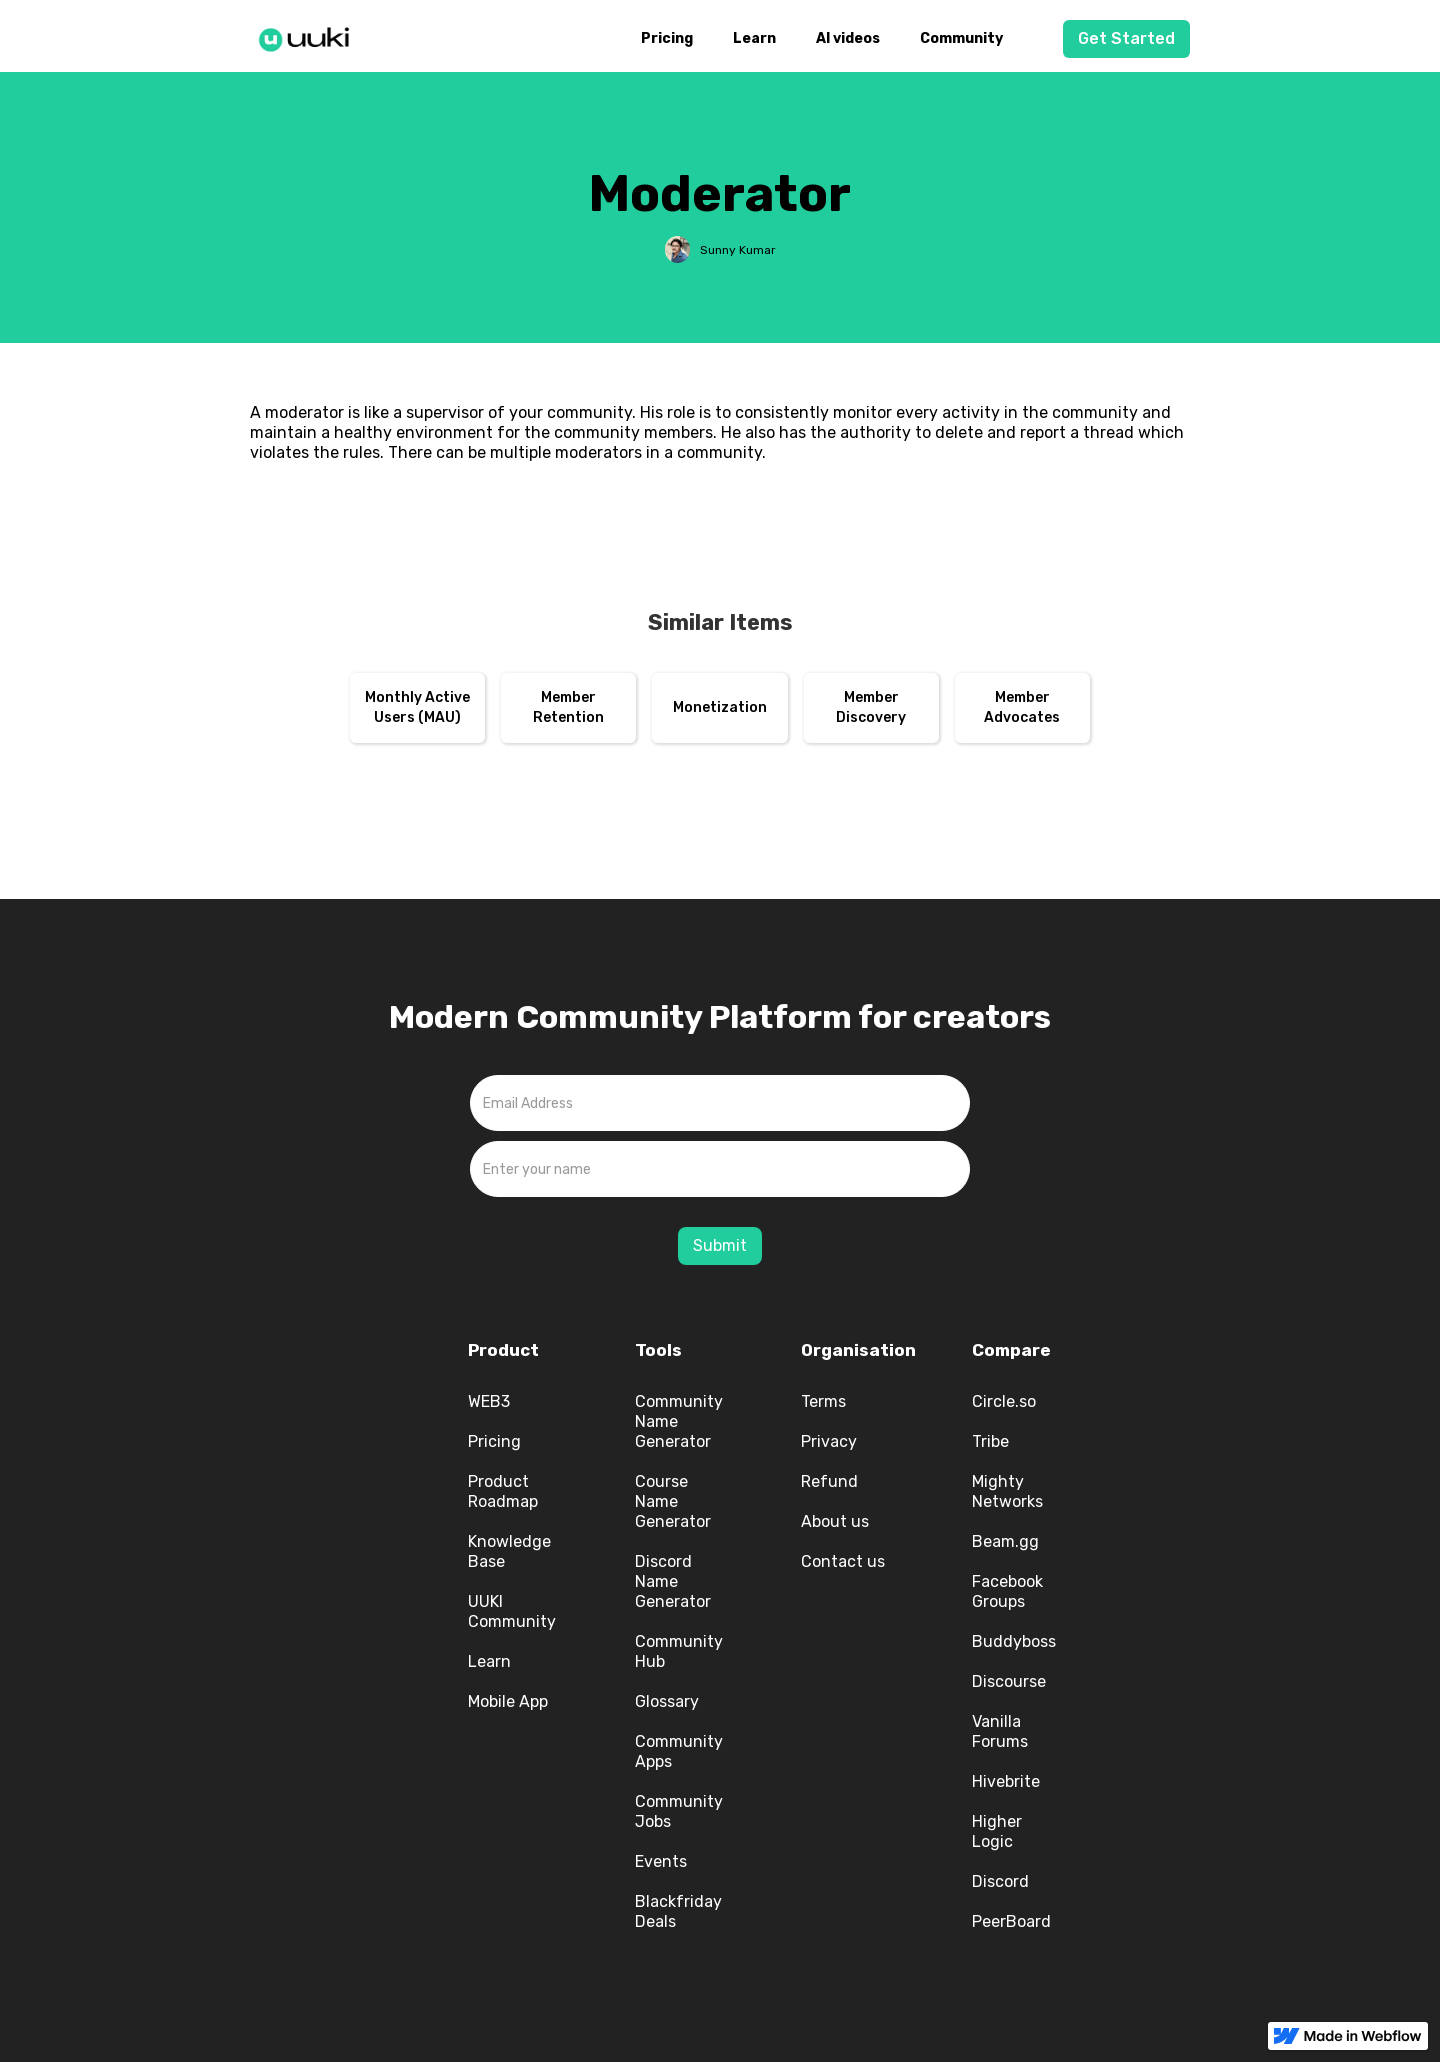  I want to click on Privacy, so click(829, 1441).